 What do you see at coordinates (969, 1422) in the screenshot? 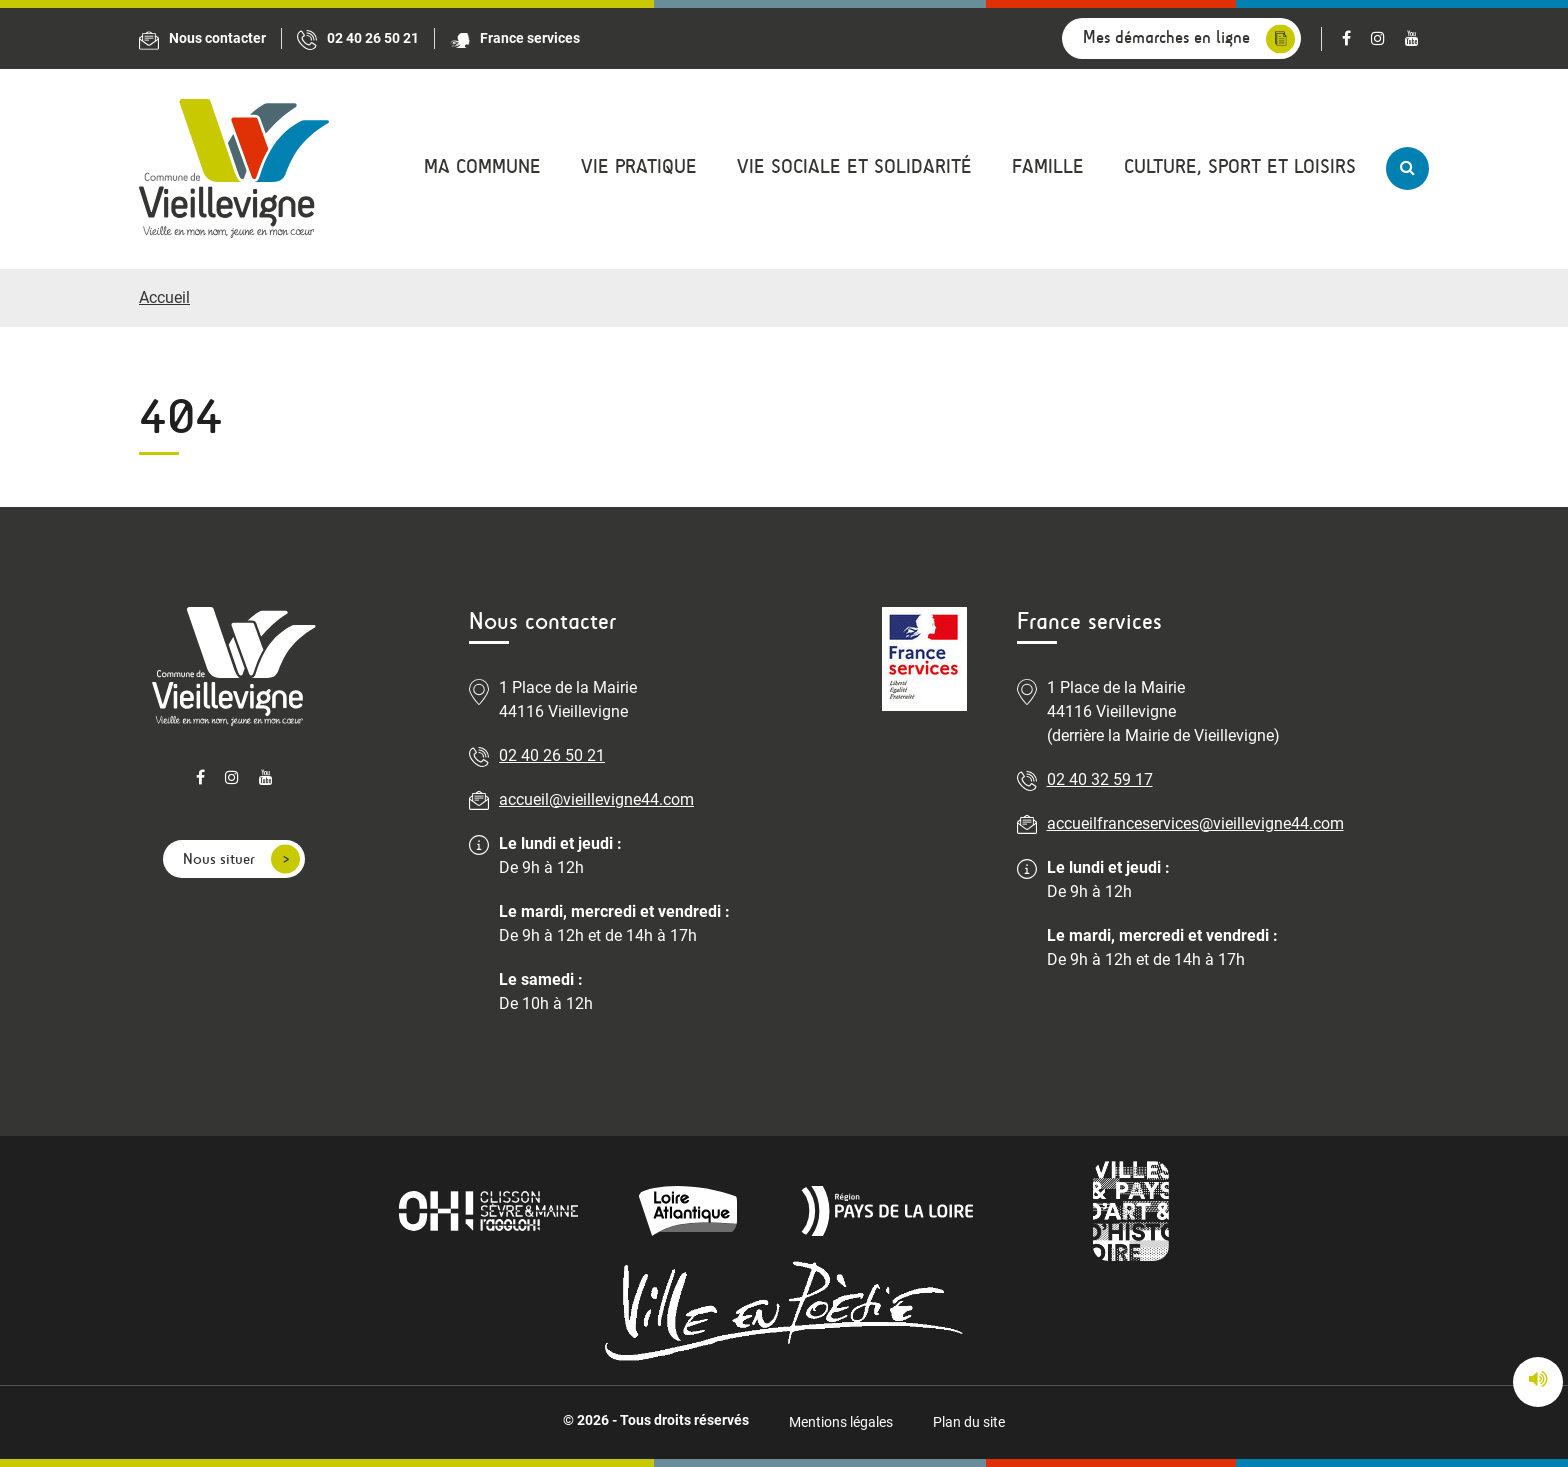
I see `Plan du site` at bounding box center [969, 1422].